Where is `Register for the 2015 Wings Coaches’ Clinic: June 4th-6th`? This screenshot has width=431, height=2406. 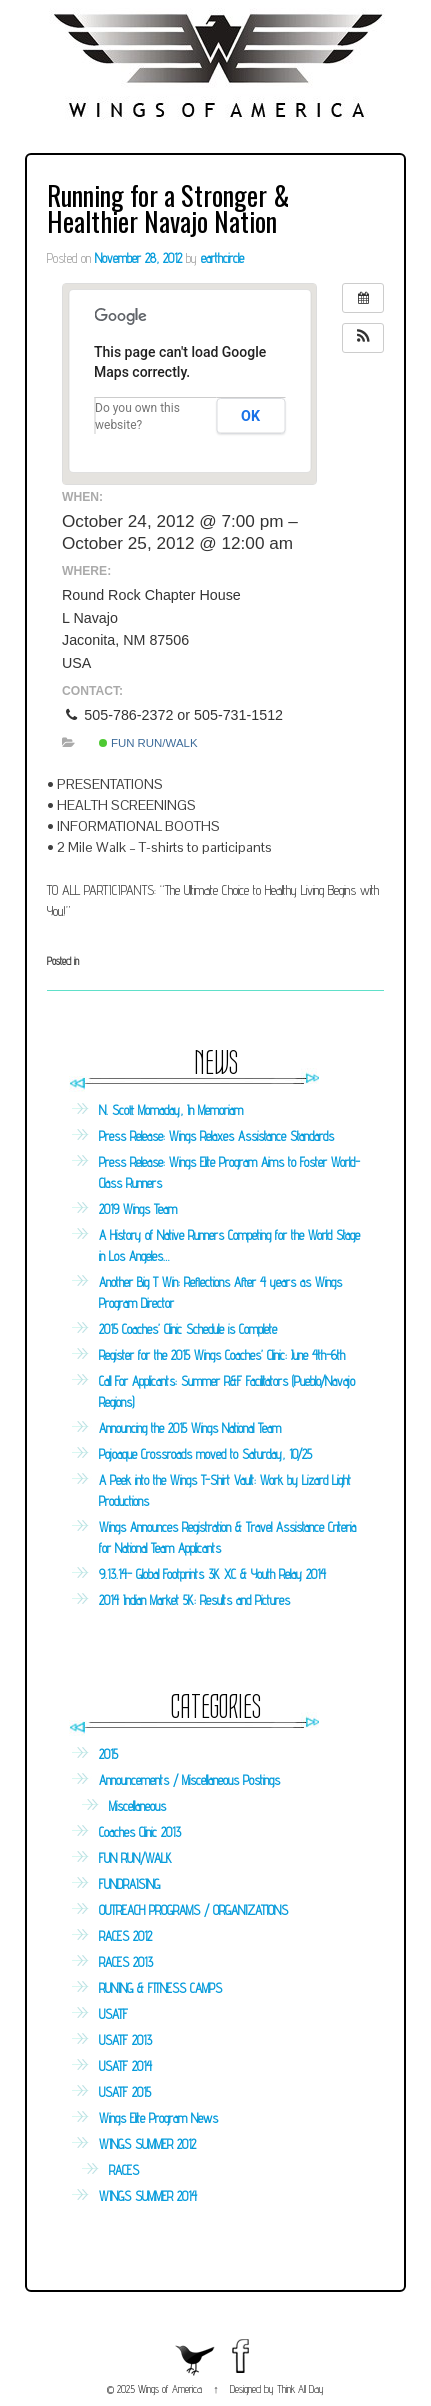
Register for the 2015 Wings Coaches’ Clinic: June 4th-6th is located at coordinates (222, 1355).